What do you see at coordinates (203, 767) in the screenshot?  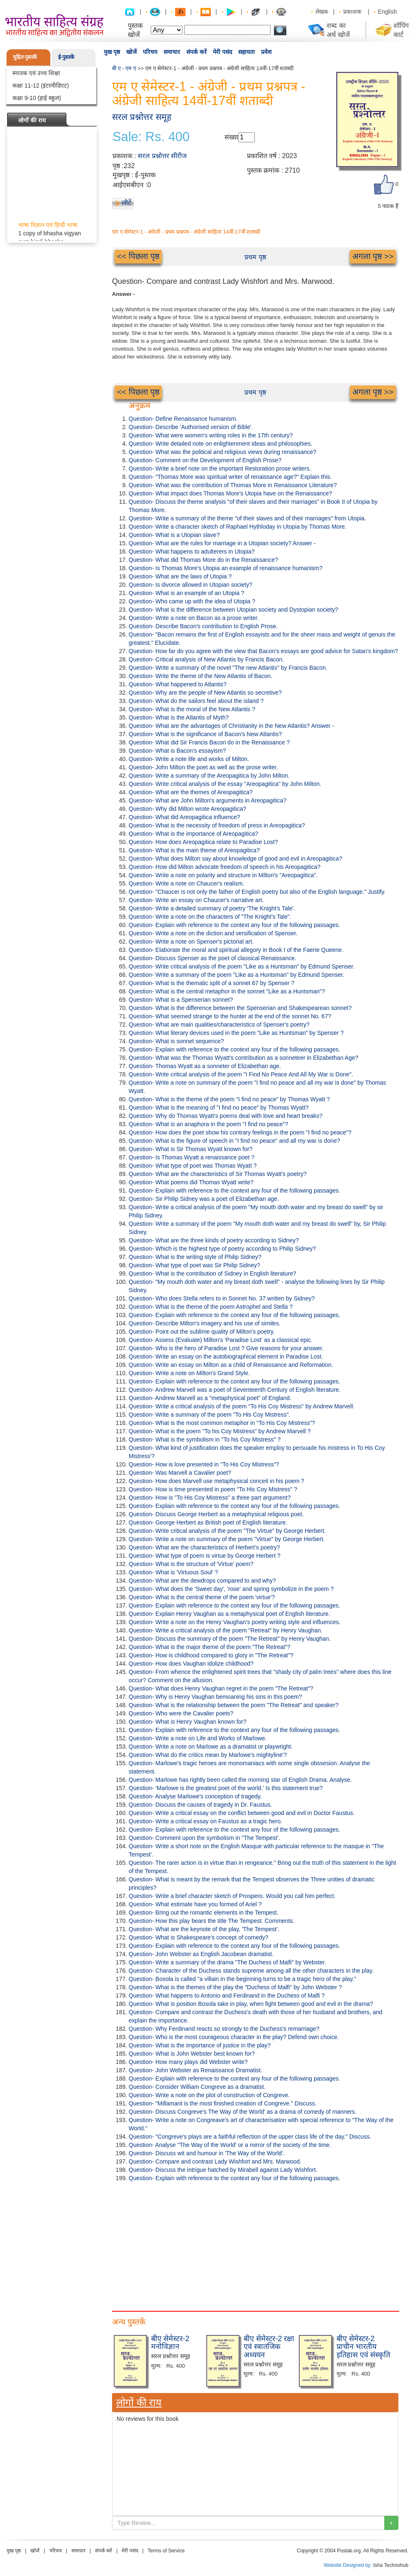 I see `Question- John Milton the poet as well as the prose writer.` at bounding box center [203, 767].